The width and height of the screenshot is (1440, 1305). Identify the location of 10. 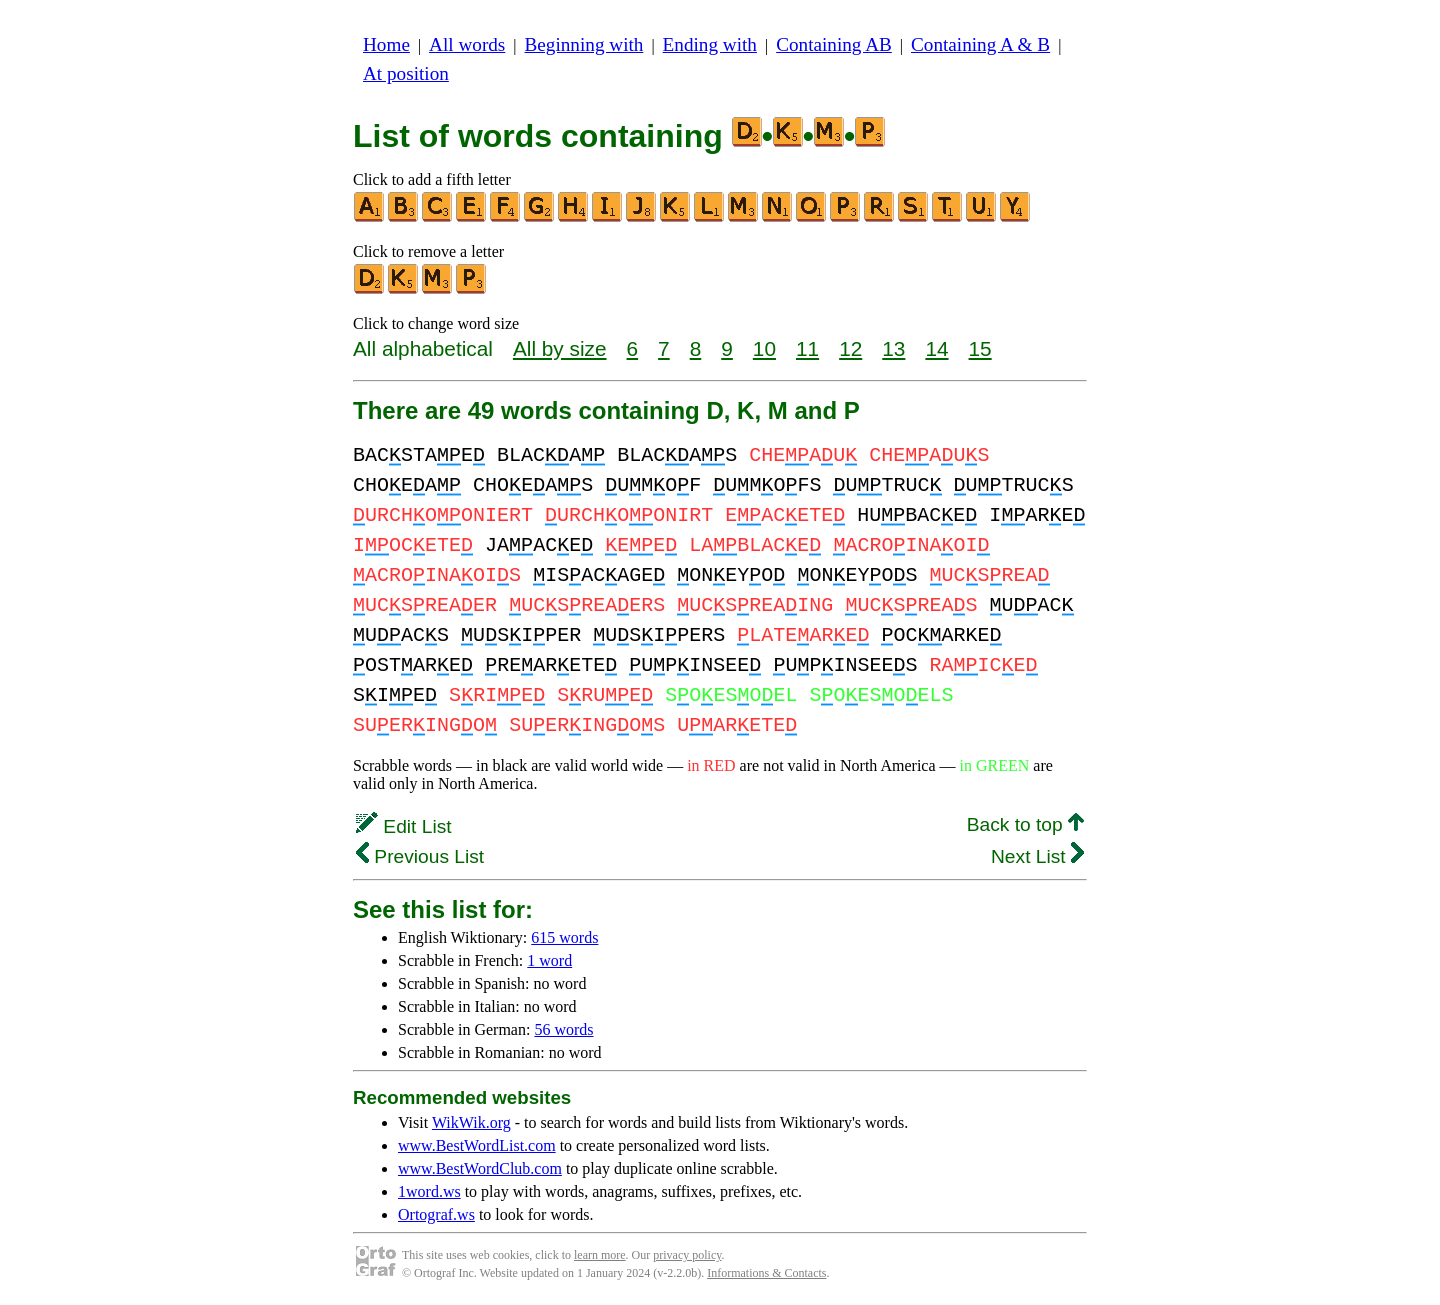
(764, 348).